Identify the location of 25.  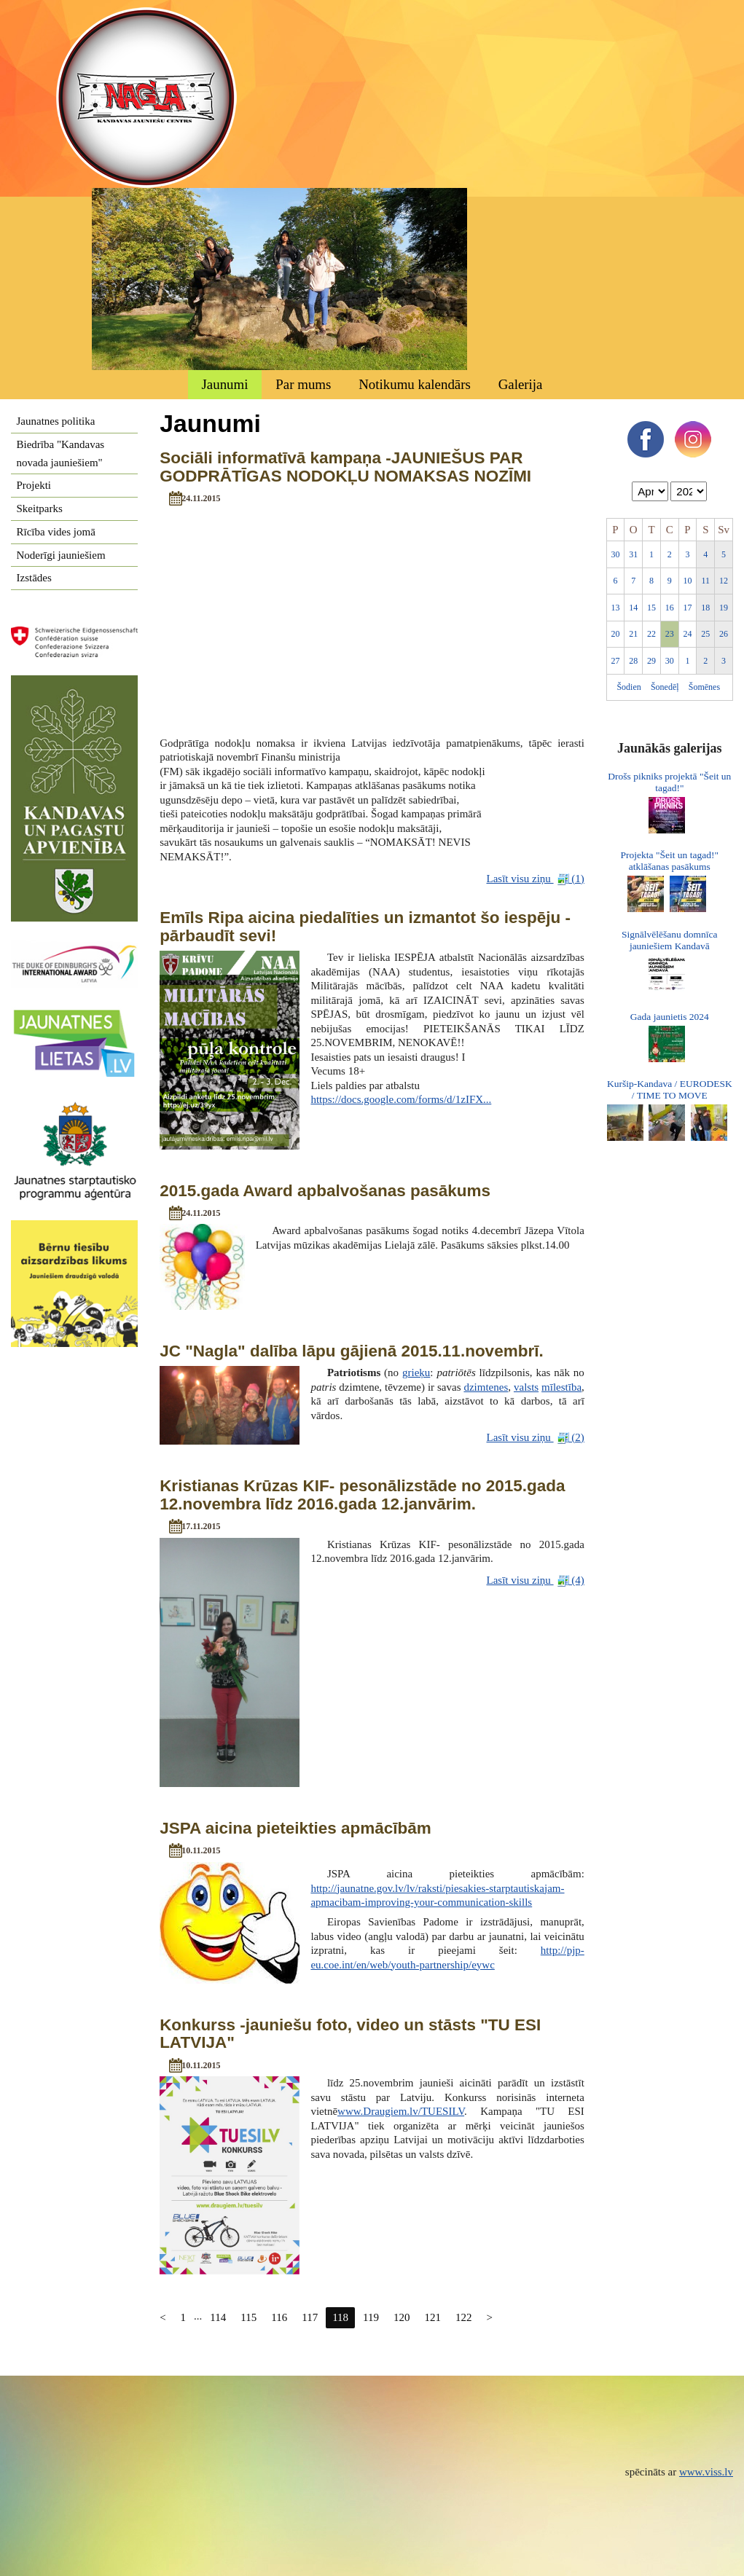
(705, 634).